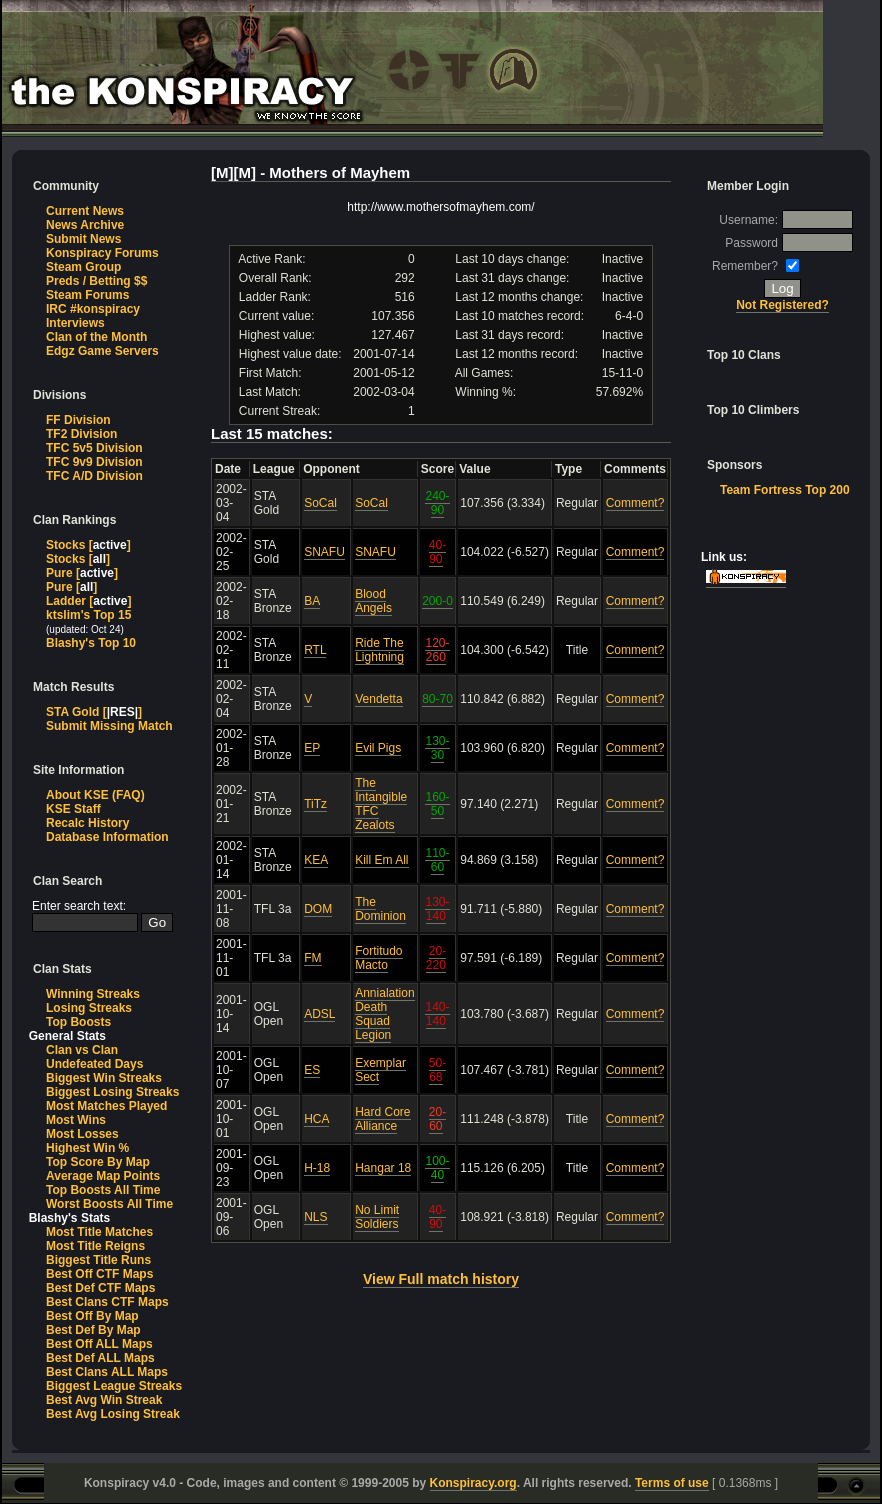 The image size is (882, 1504). What do you see at coordinates (315, 1217) in the screenshot?
I see `NLS` at bounding box center [315, 1217].